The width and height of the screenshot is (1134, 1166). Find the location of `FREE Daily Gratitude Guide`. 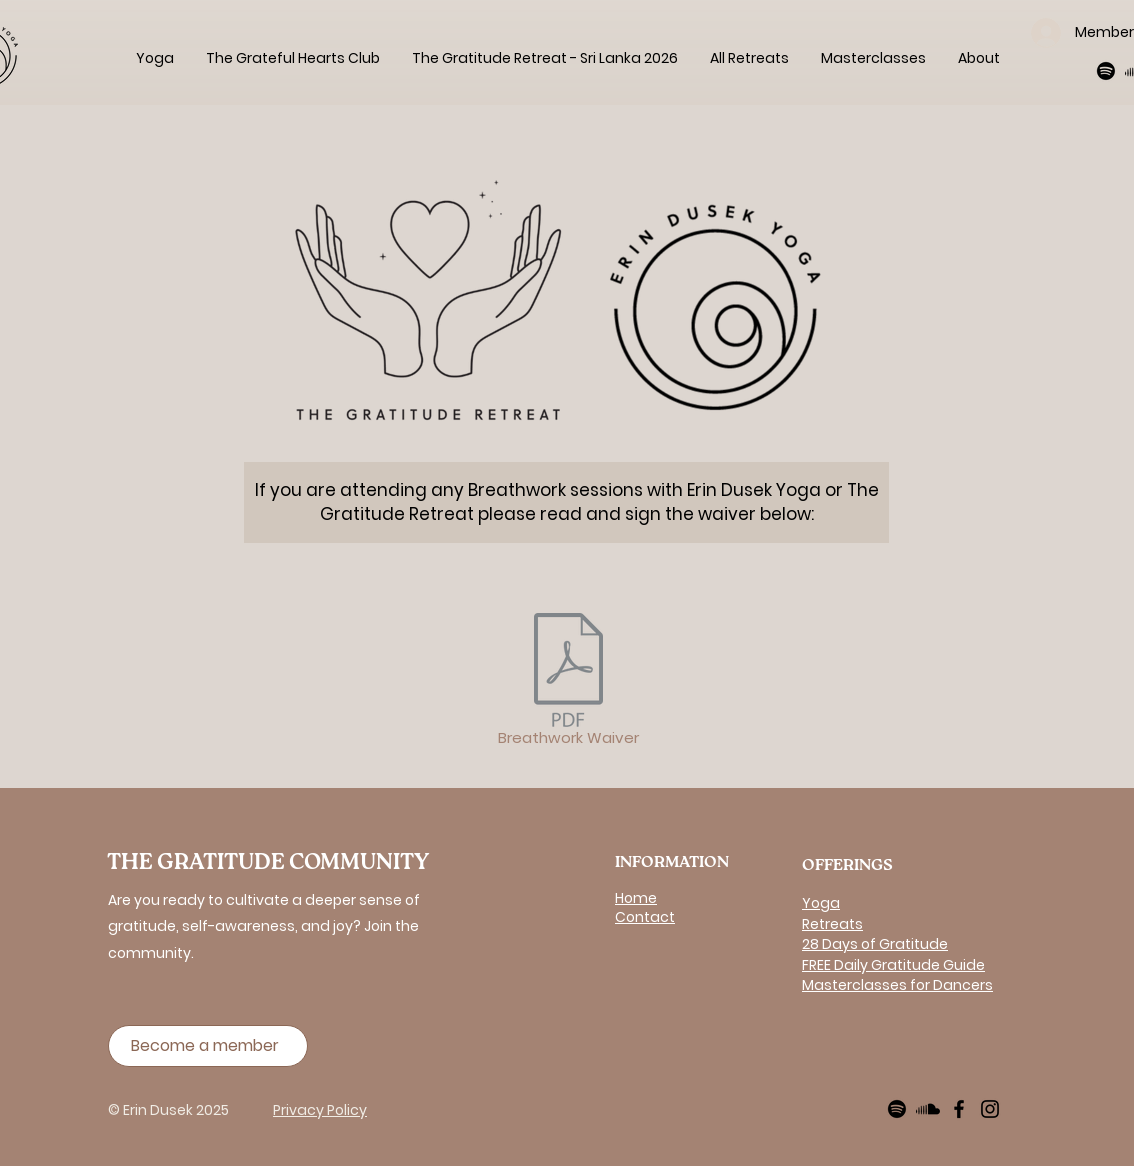

FREE Daily Gratitude Guide is located at coordinates (893, 965).